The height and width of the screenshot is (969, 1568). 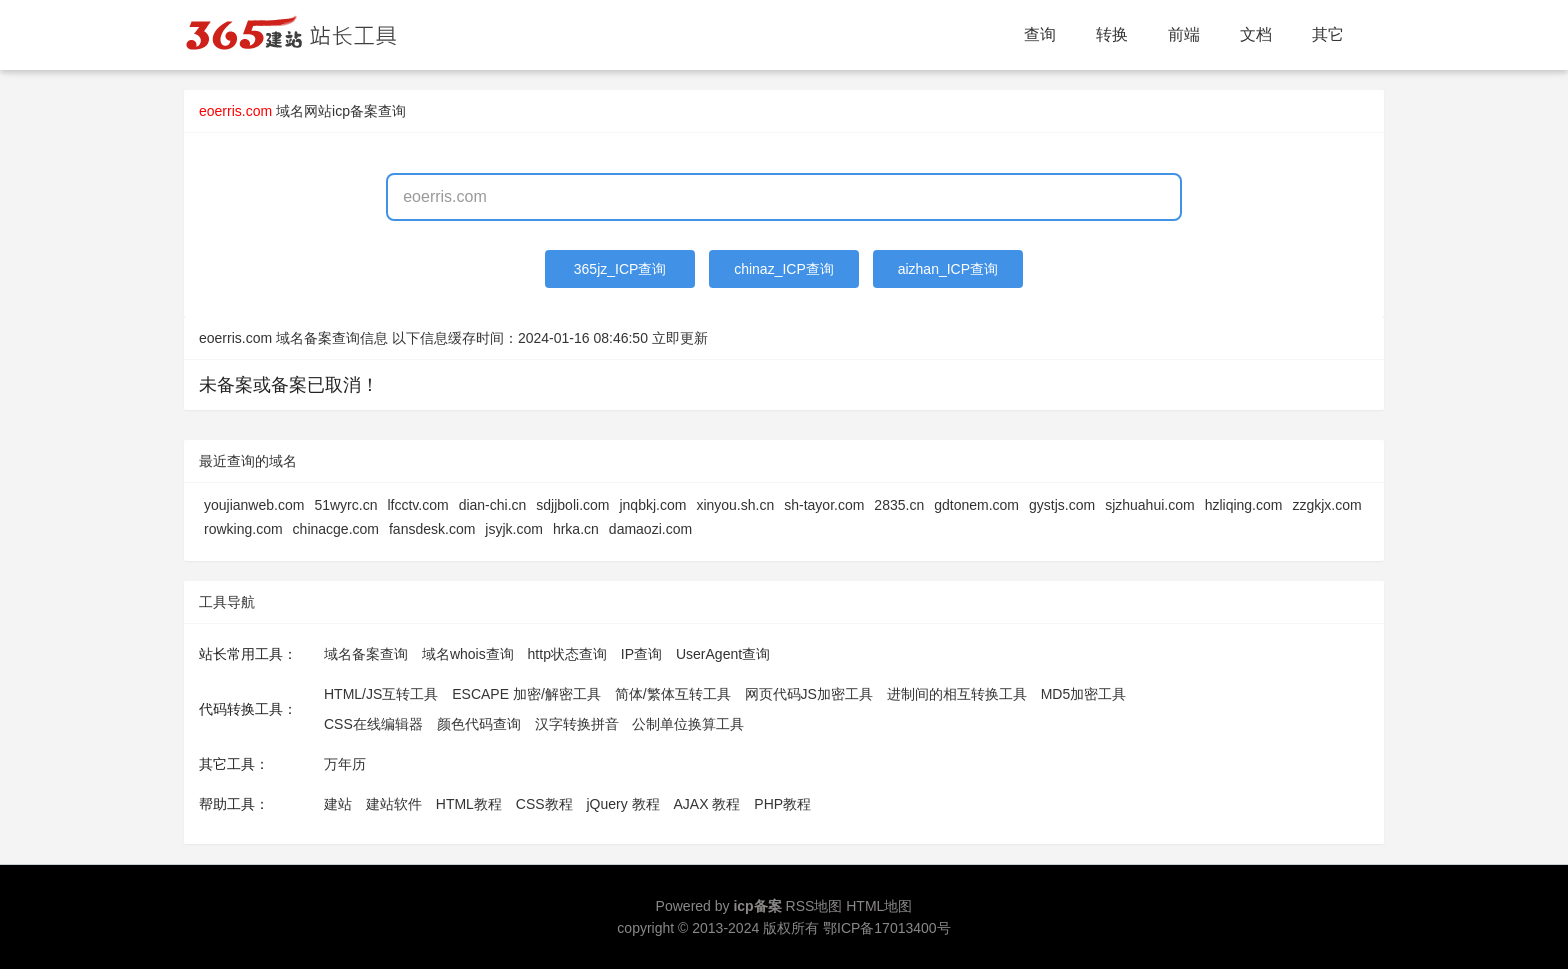 What do you see at coordinates (809, 694) in the screenshot?
I see `网页代码JS加密工具` at bounding box center [809, 694].